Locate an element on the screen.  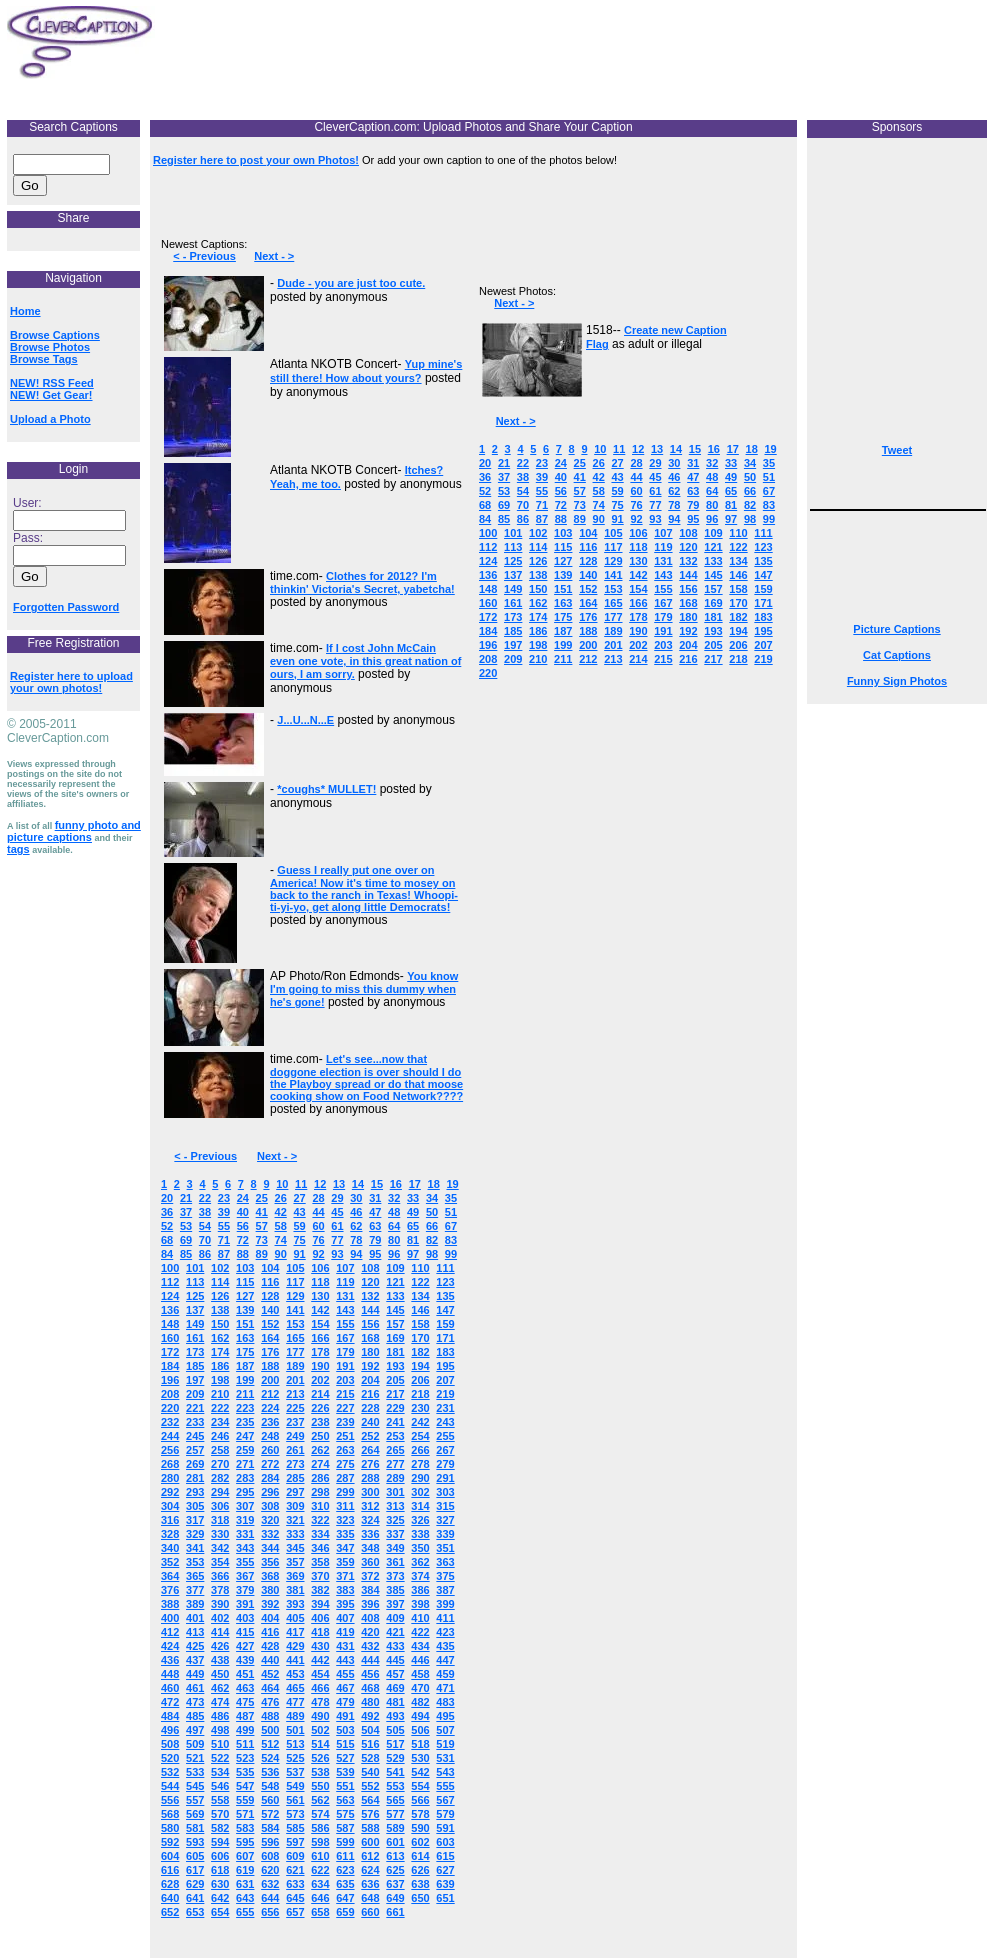
148 is located at coordinates (170, 1324).